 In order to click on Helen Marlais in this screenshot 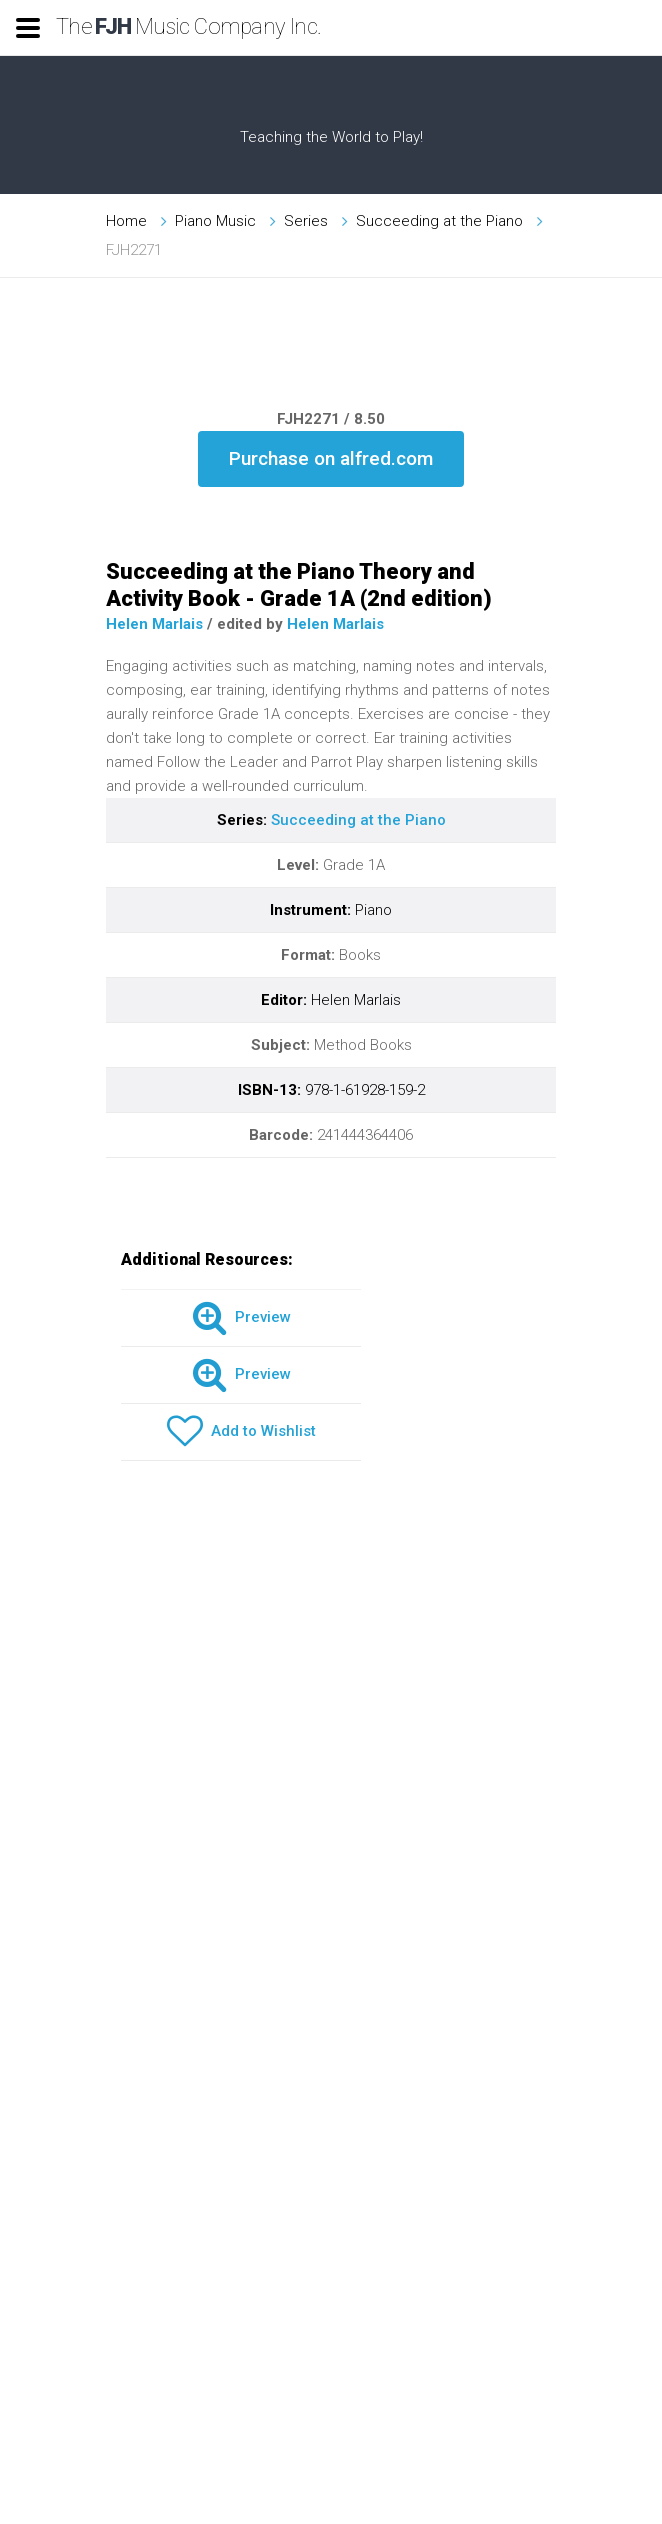, I will do `click(154, 624)`.